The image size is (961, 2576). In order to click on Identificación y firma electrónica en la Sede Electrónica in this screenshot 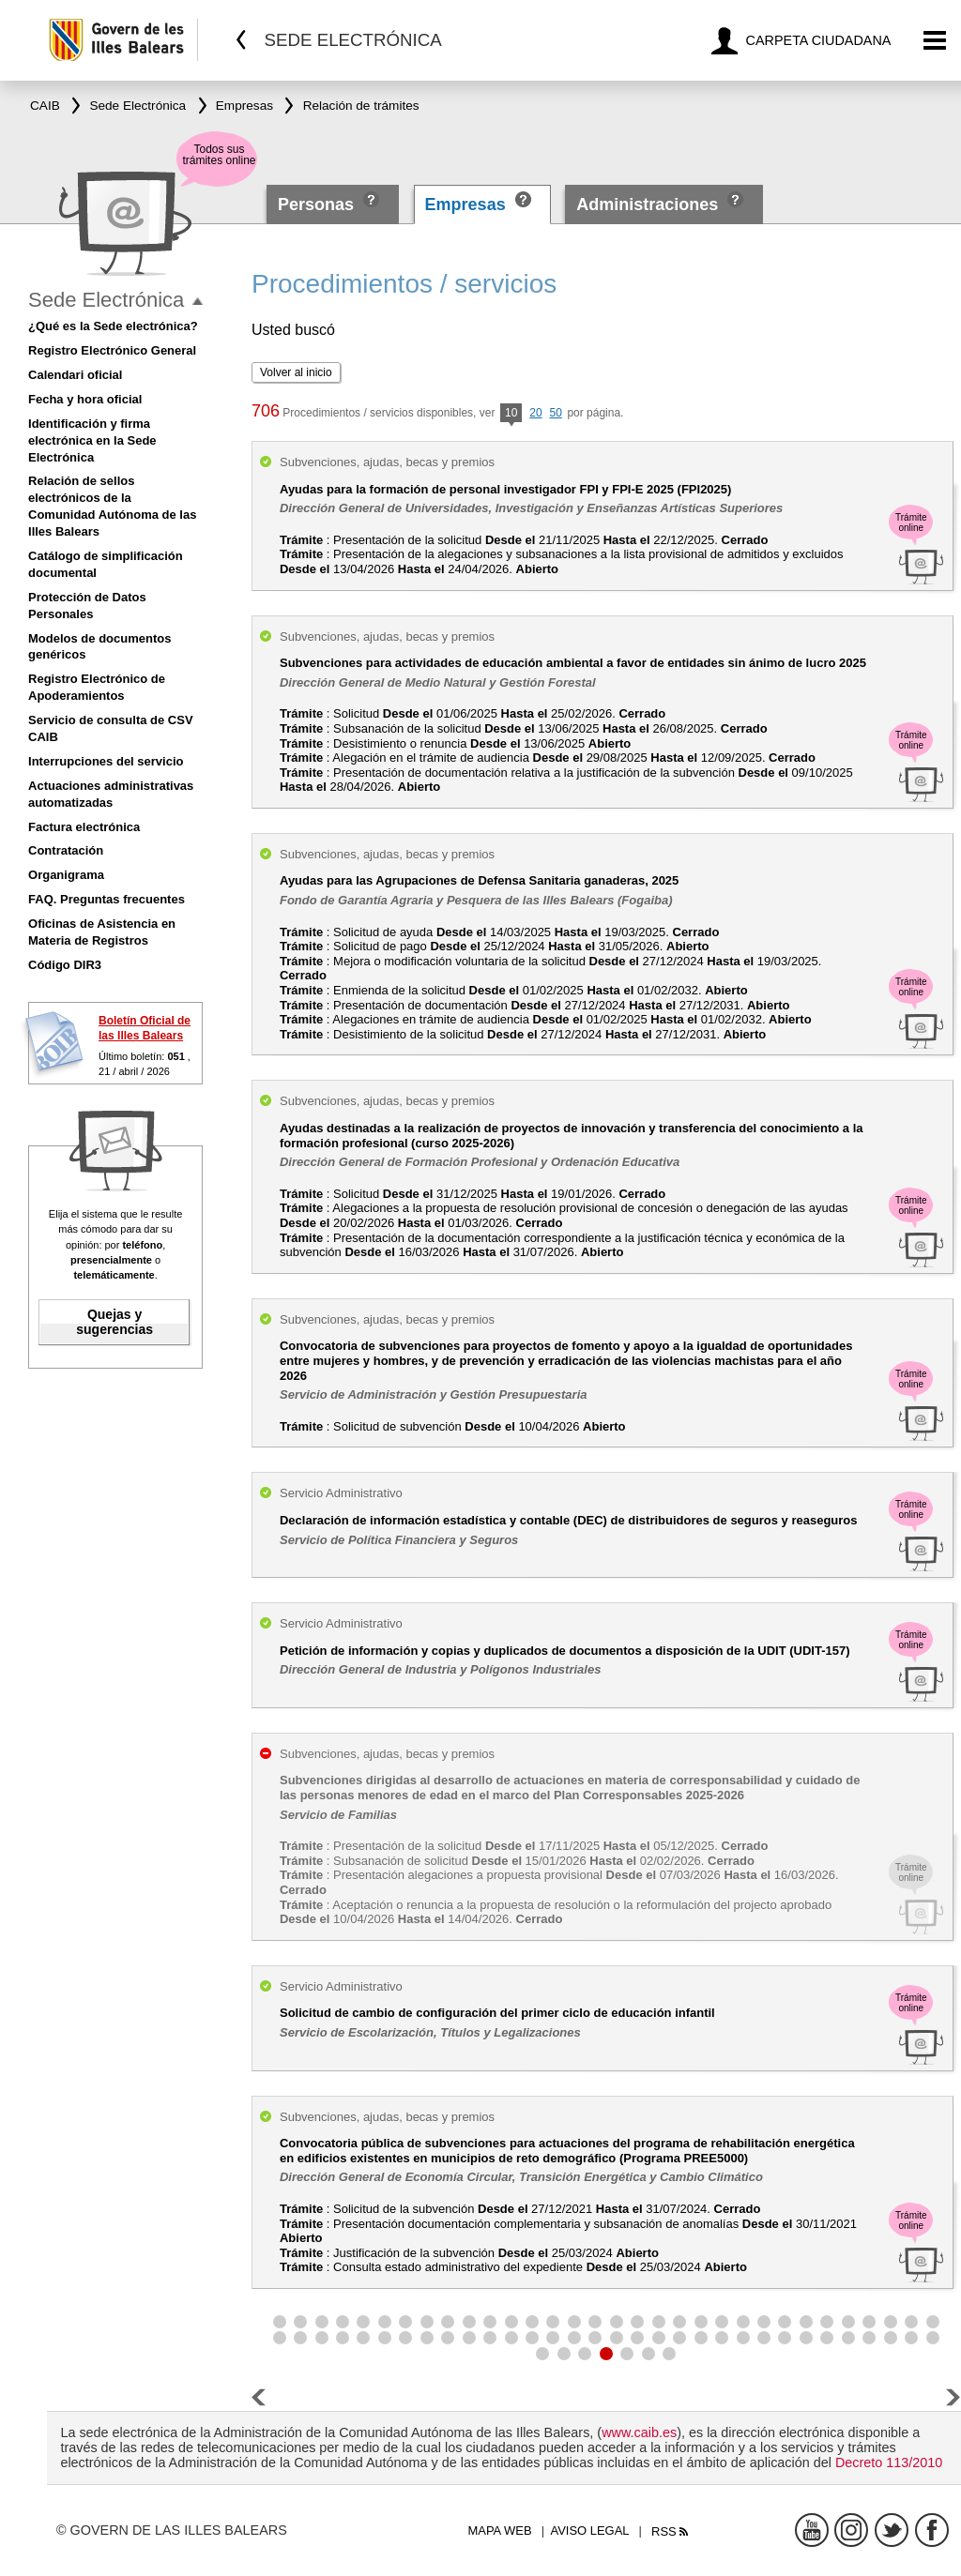, I will do `click(92, 440)`.